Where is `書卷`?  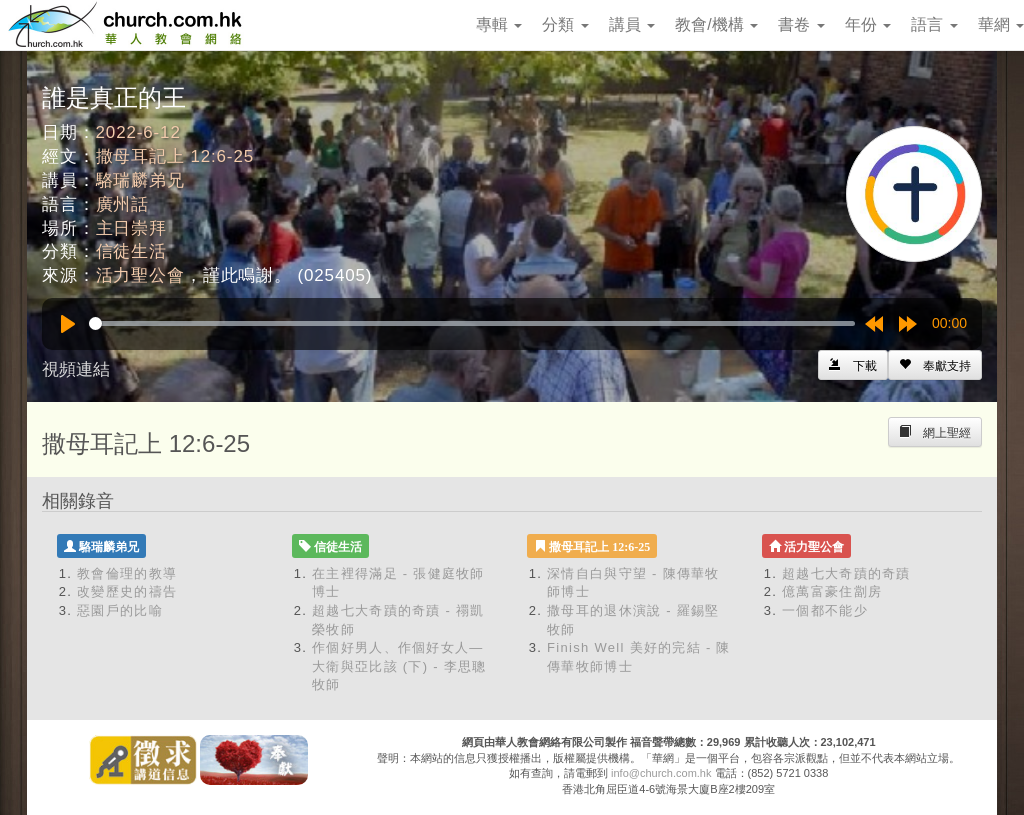 書卷 is located at coordinates (801, 24).